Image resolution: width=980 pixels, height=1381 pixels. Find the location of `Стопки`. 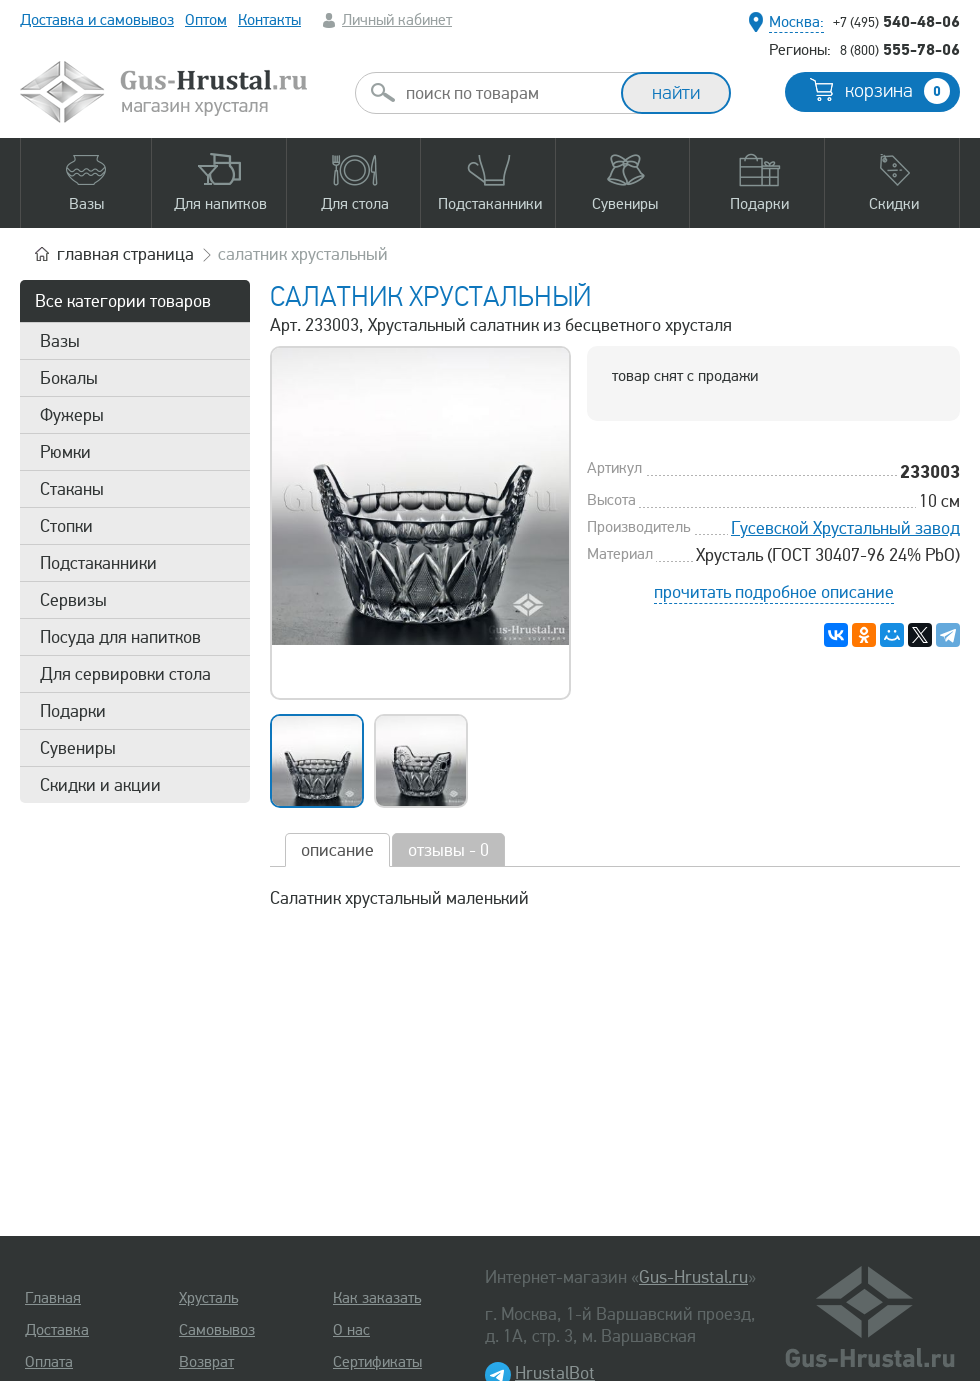

Стопки is located at coordinates (66, 526).